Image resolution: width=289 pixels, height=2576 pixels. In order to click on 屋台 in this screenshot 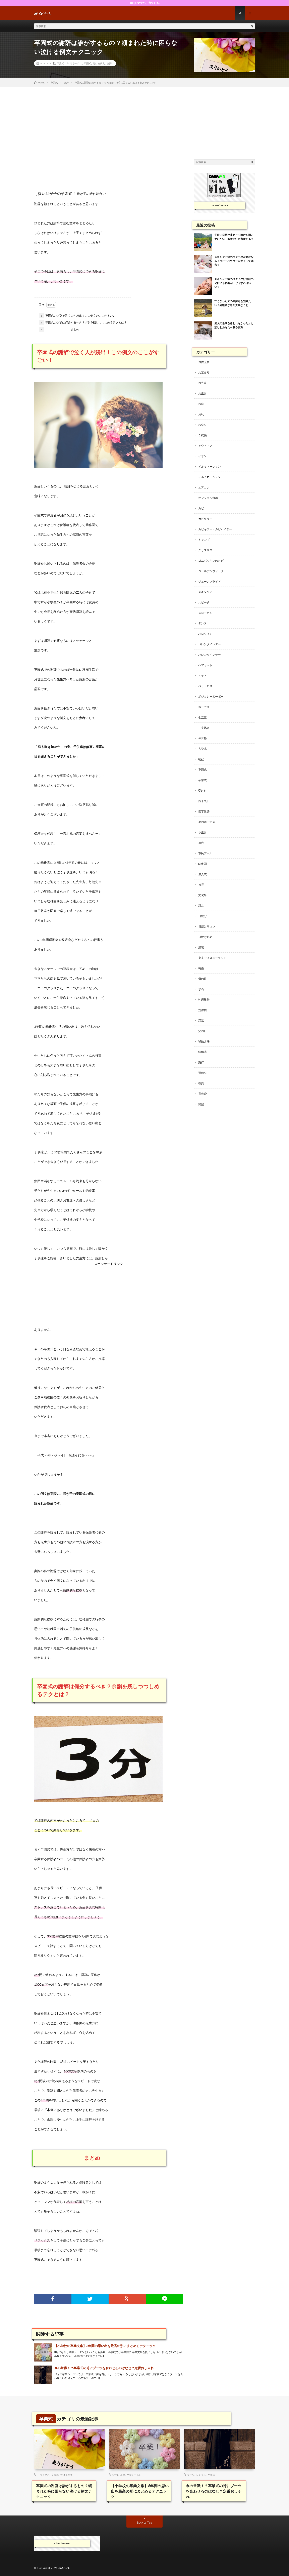, I will do `click(201, 842)`.